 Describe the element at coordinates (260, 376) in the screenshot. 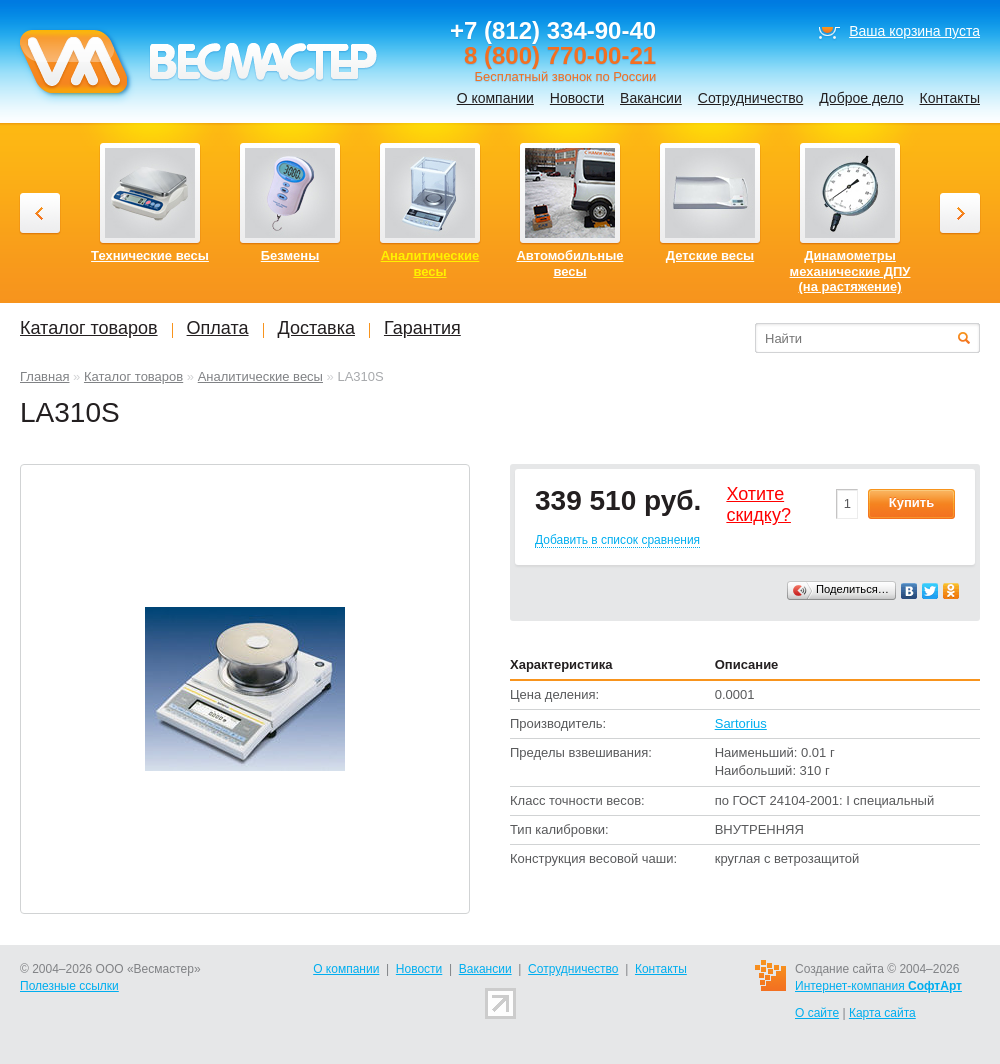

I see `Аналитические весы` at that location.